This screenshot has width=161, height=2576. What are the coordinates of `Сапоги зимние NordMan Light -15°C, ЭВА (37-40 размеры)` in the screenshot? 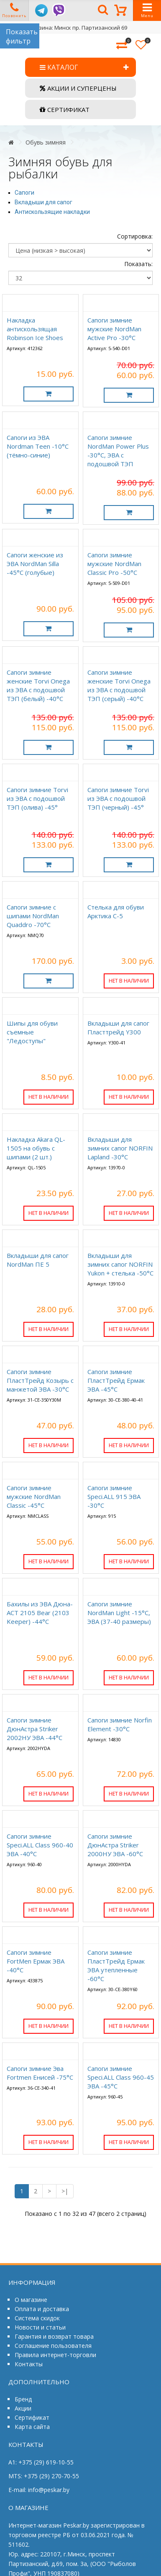 It's located at (119, 1613).